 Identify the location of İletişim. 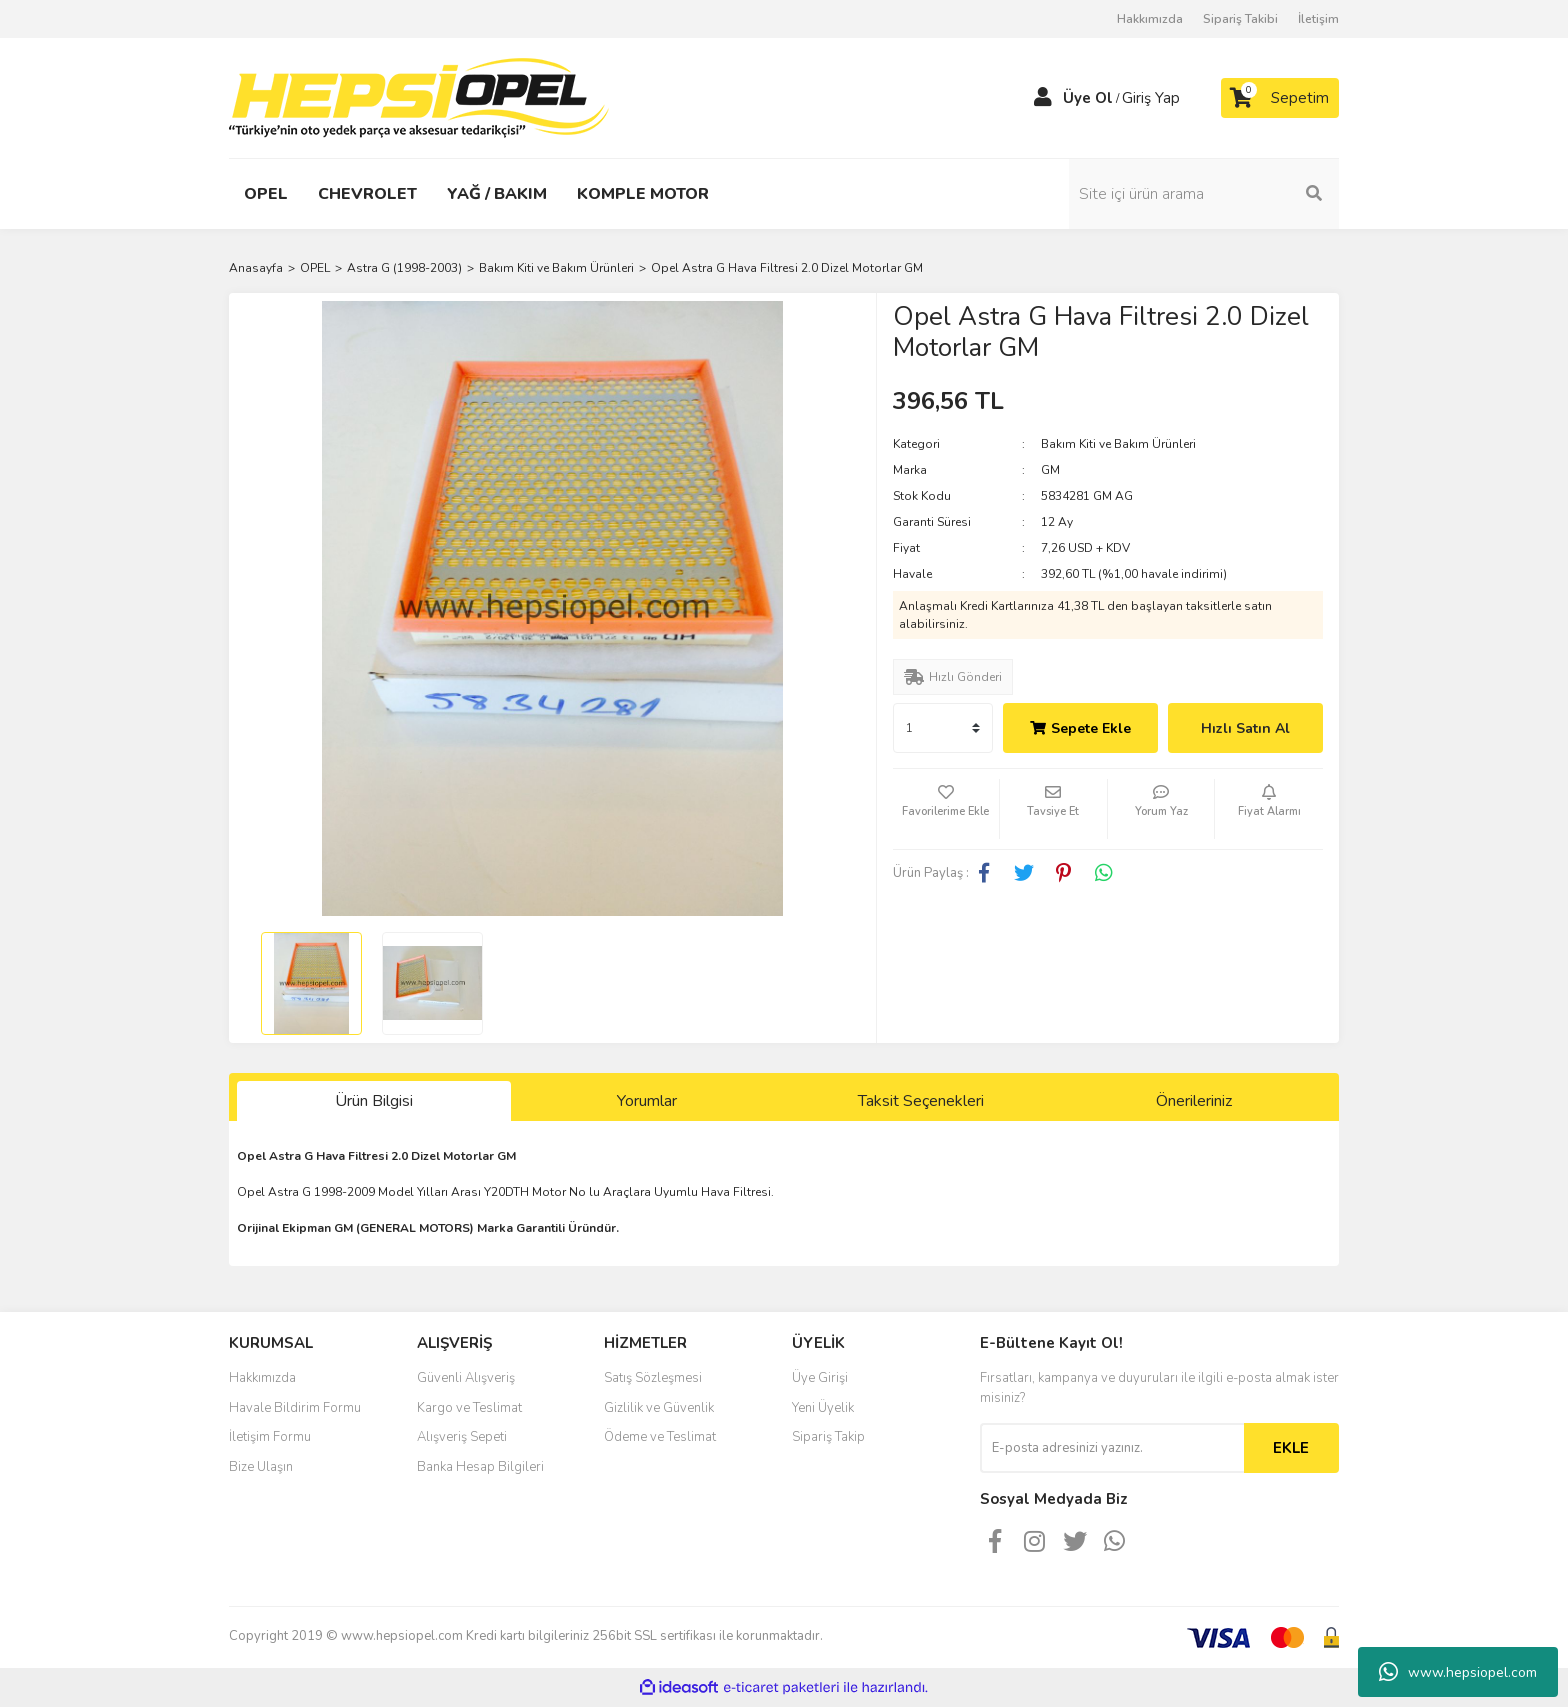
(1318, 19).